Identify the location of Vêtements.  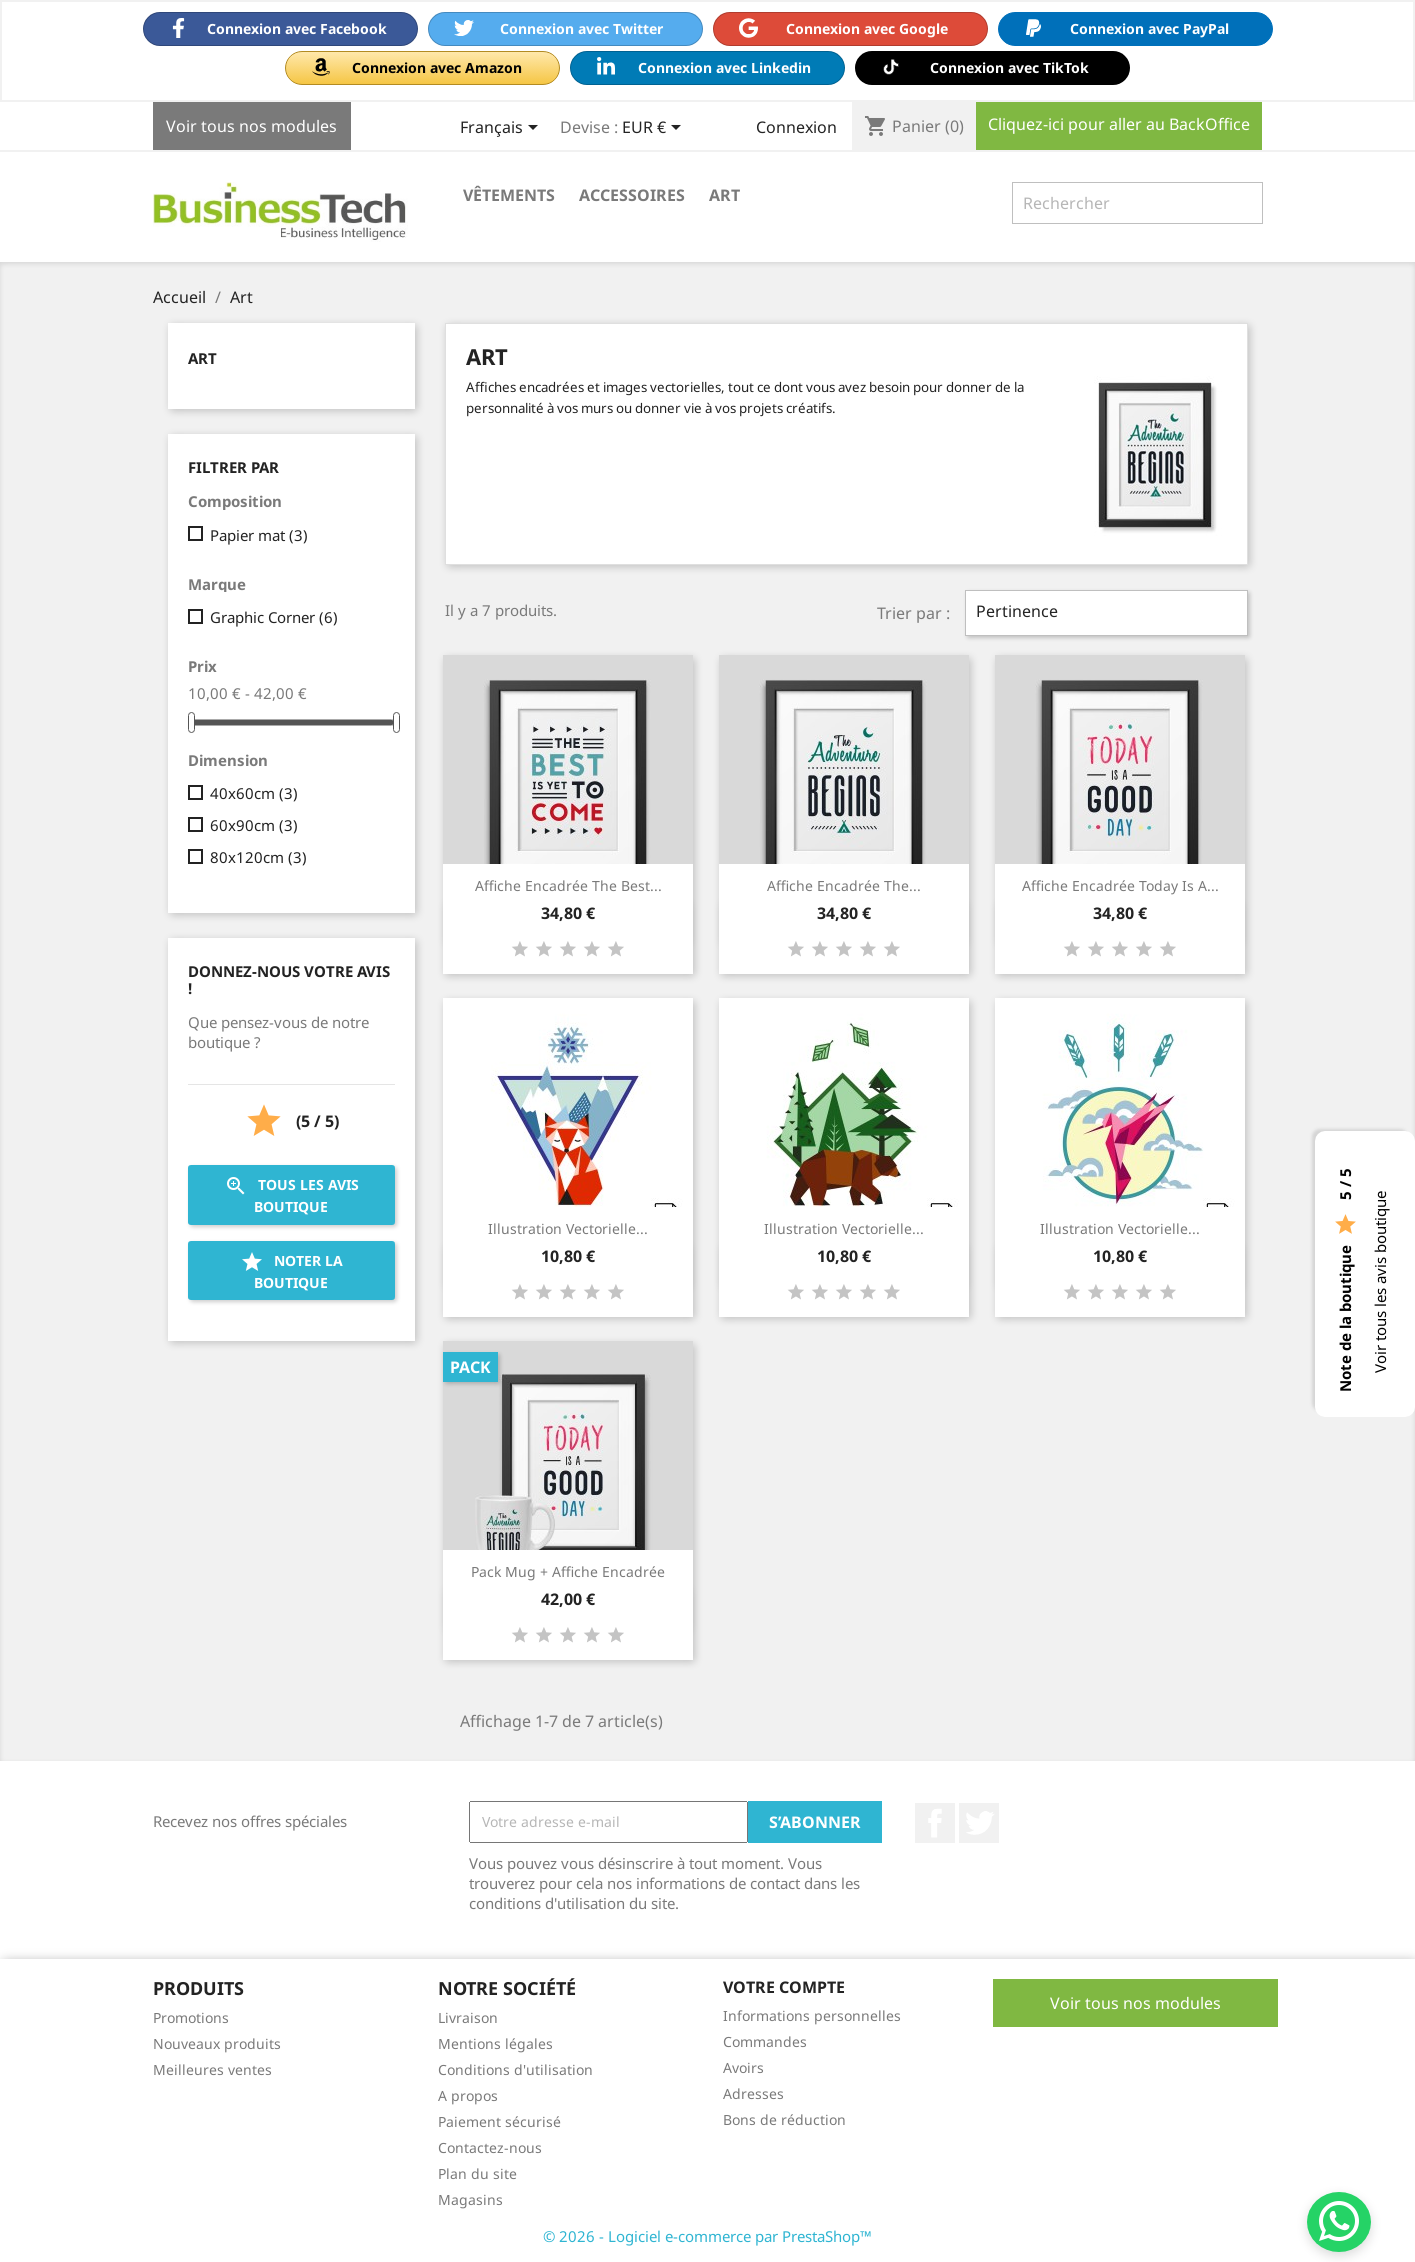
(509, 195).